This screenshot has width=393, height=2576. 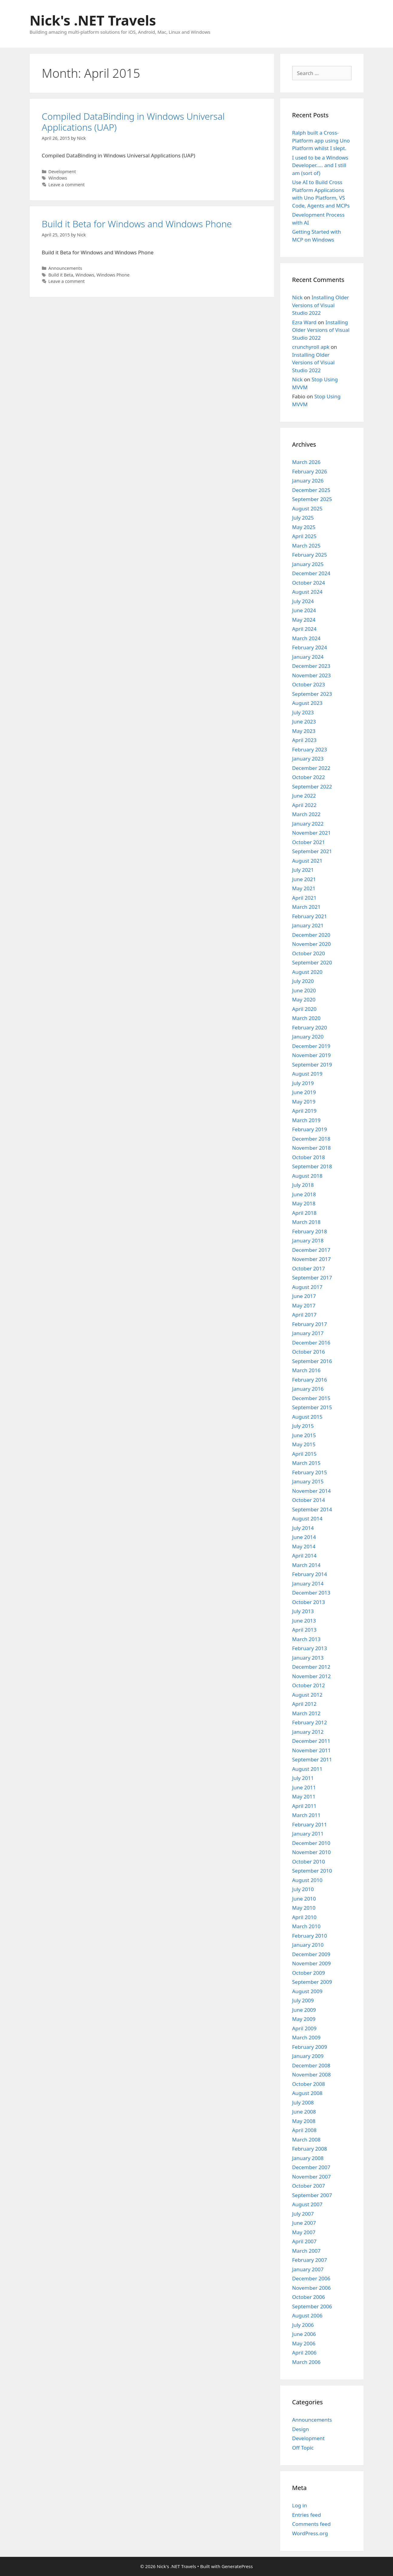 I want to click on June 2015, so click(x=304, y=1435).